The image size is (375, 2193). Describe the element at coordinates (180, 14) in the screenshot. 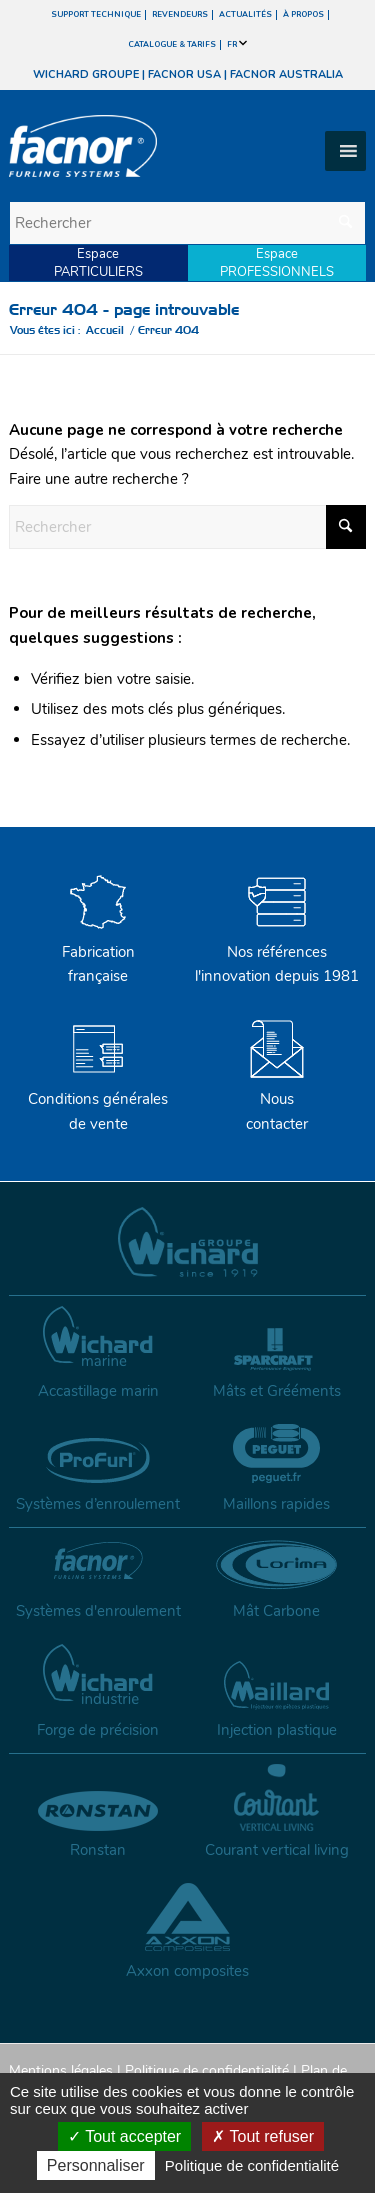

I see `REVENDEURS` at that location.